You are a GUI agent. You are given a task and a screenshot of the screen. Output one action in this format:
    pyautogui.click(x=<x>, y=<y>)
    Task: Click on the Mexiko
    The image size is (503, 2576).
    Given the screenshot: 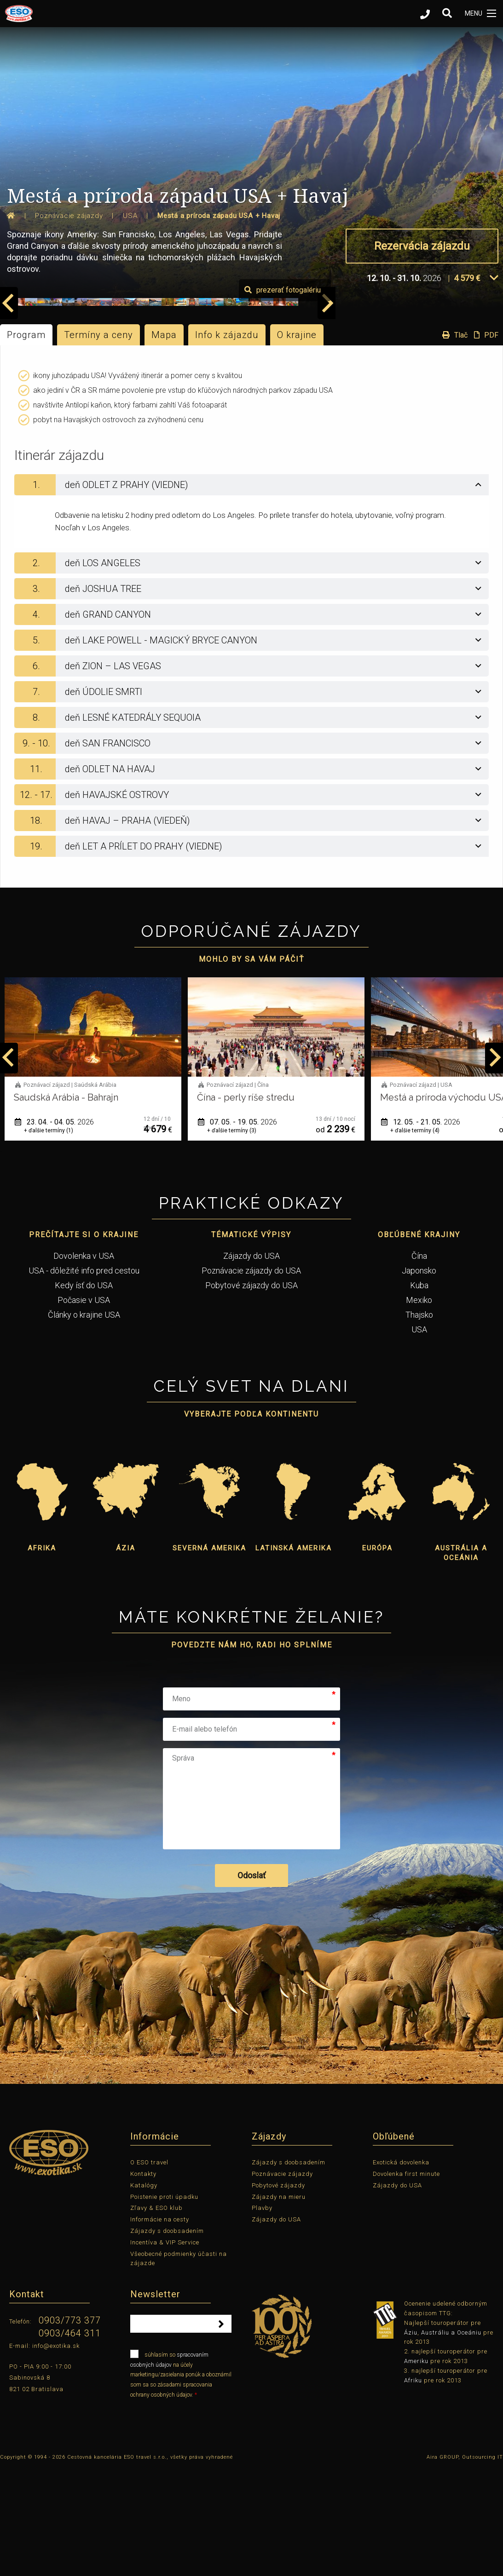 What is the action you would take?
    pyautogui.click(x=419, y=1407)
    